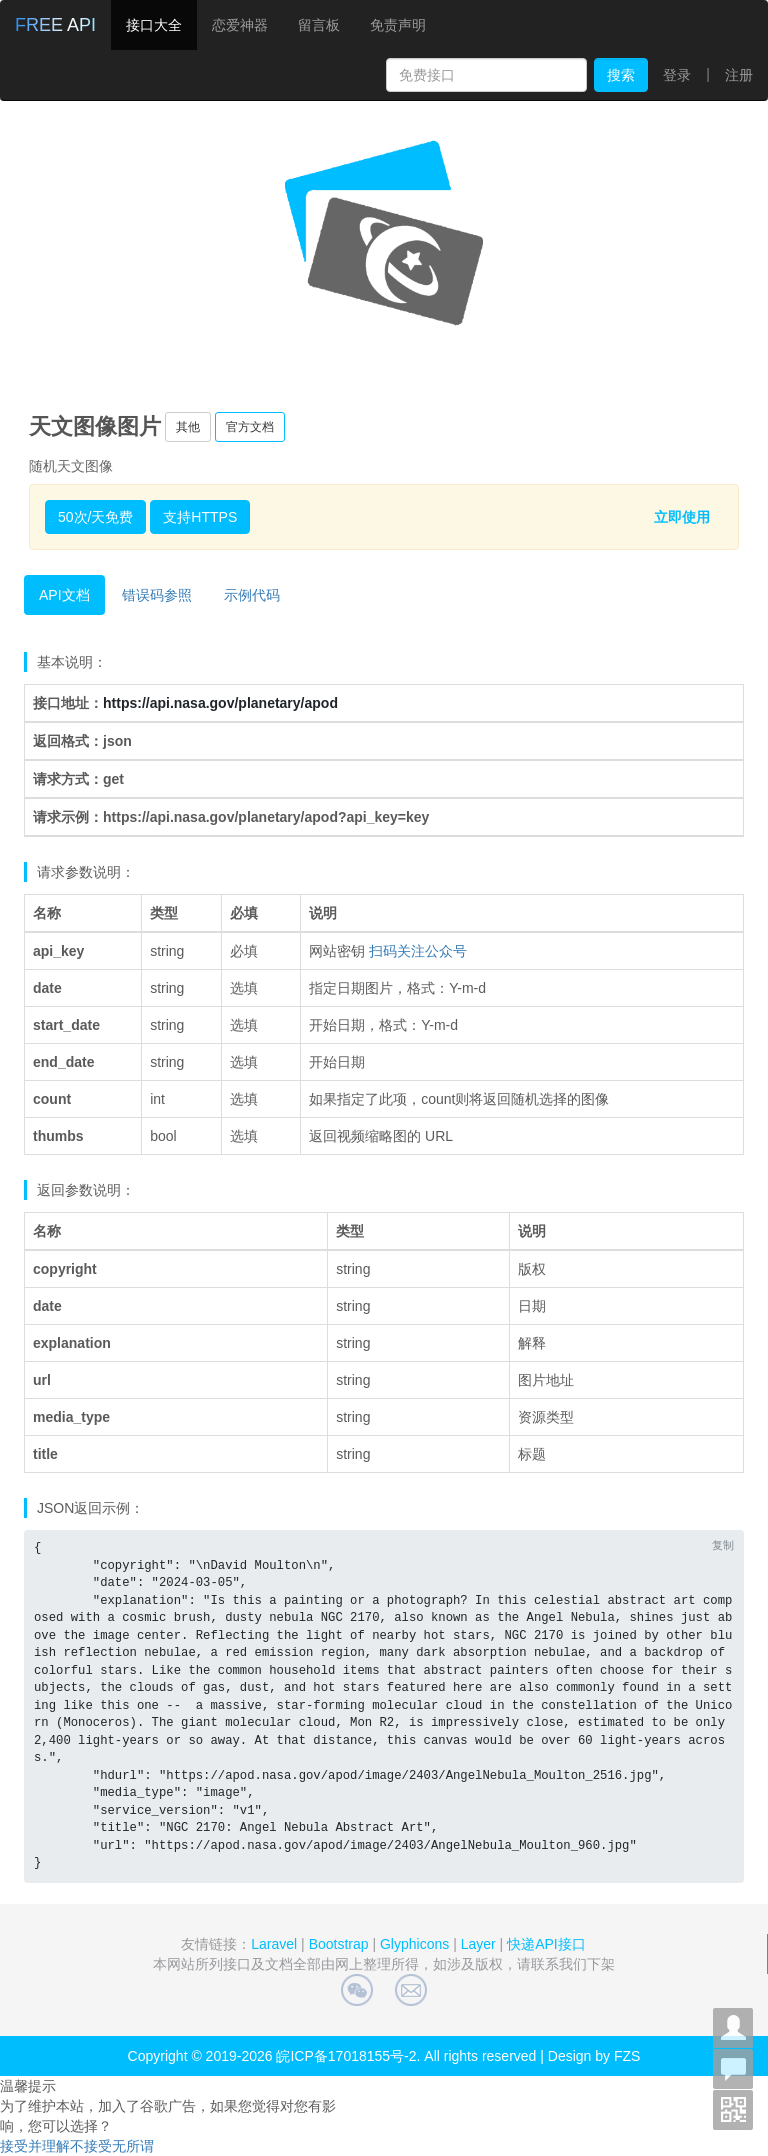 The image size is (768, 2156). Describe the element at coordinates (723, 1545) in the screenshot. I see `复制` at that location.